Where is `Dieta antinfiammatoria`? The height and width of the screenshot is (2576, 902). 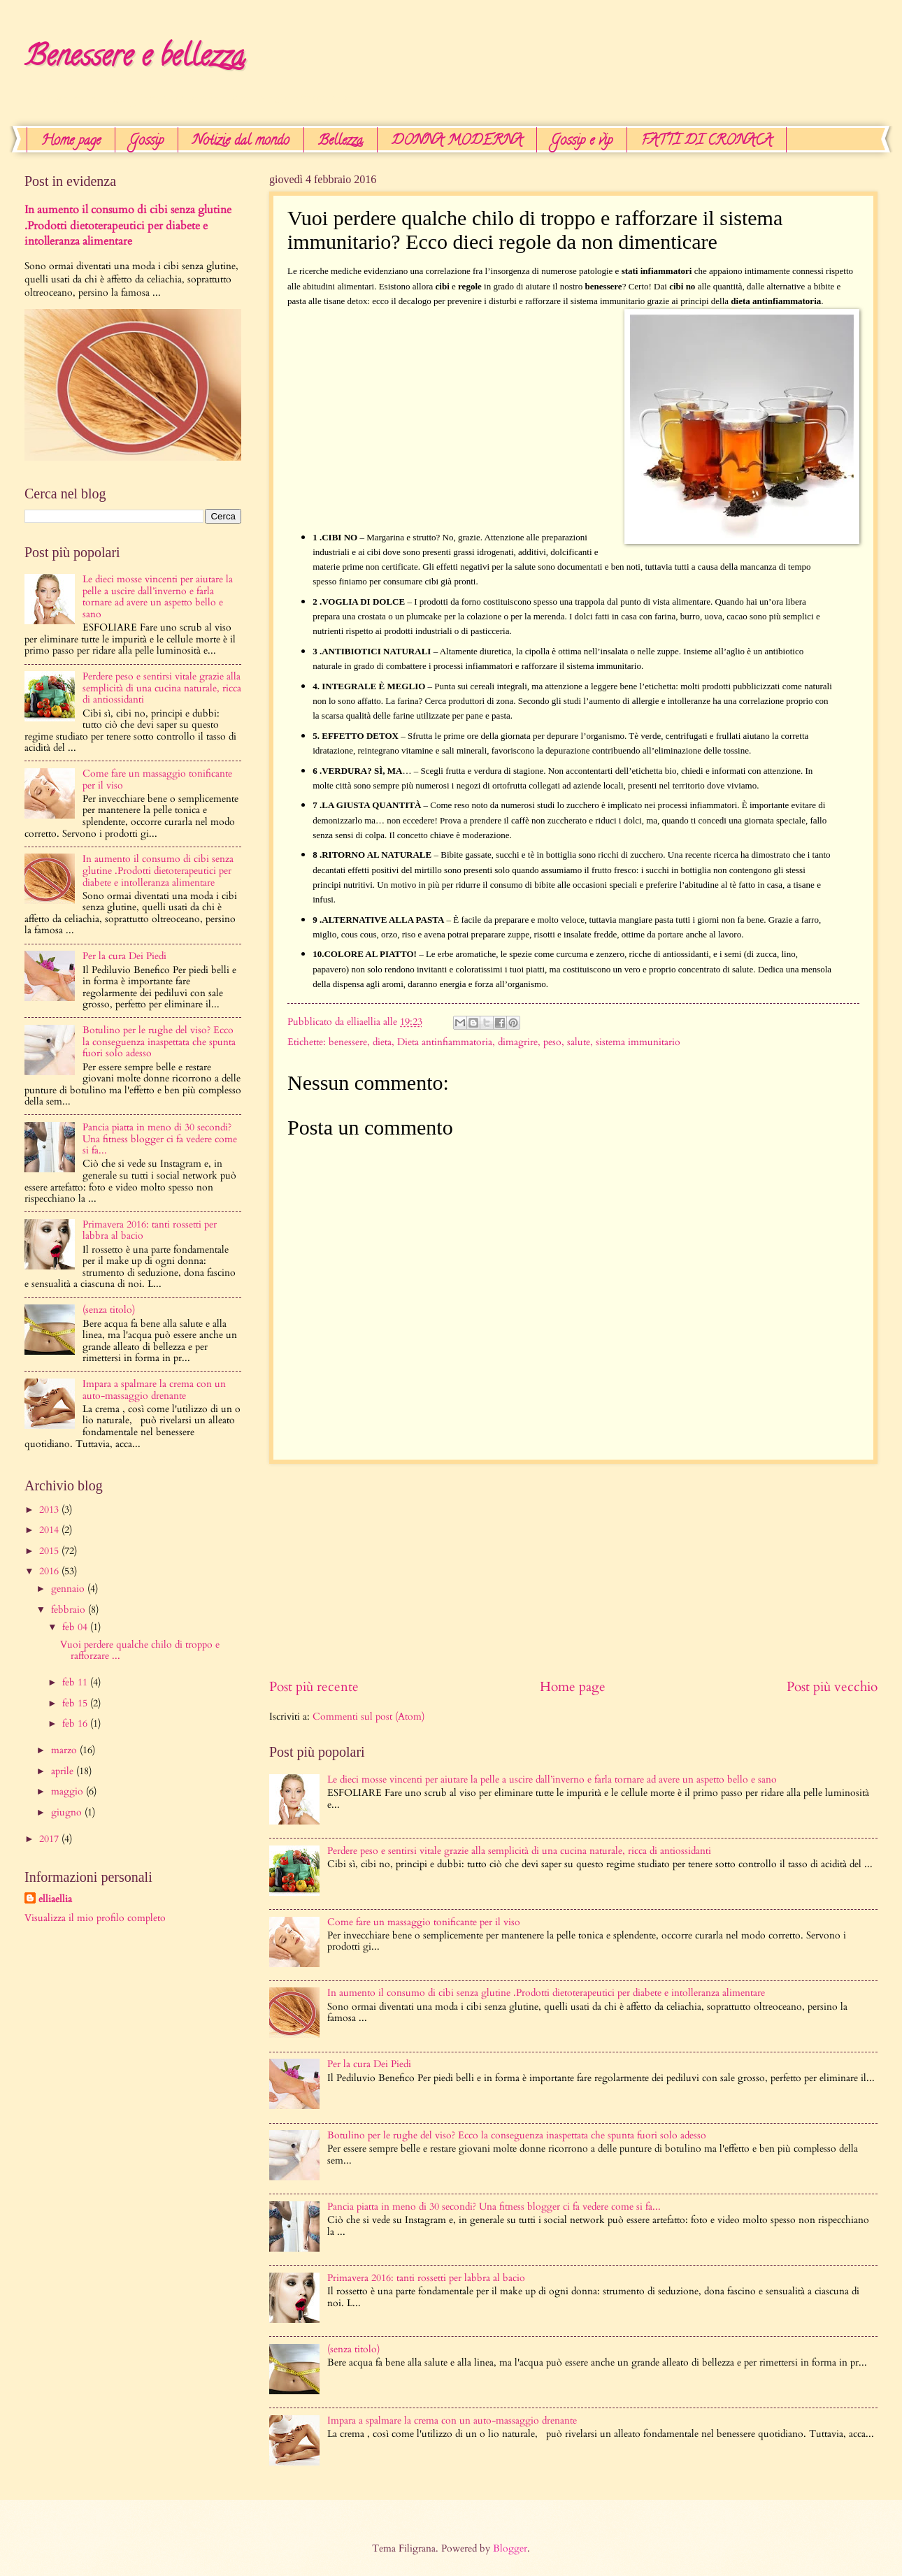
Dieta antinfiammatoria is located at coordinates (444, 1042).